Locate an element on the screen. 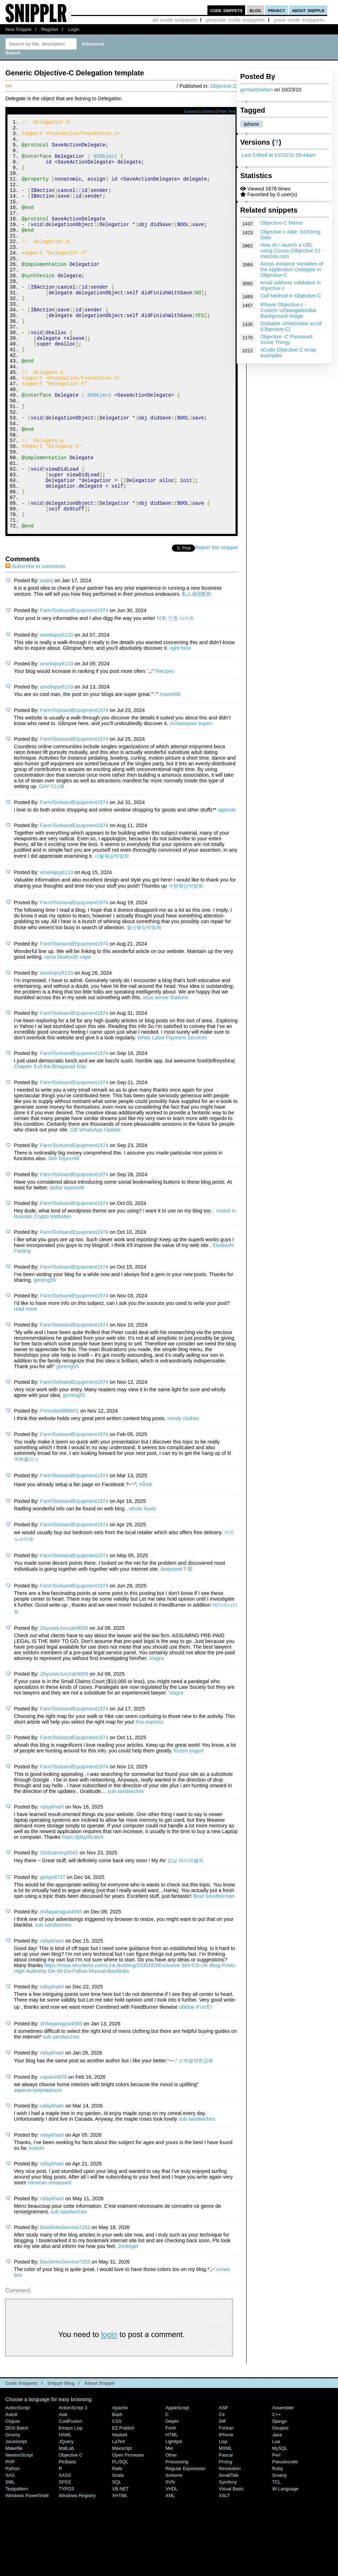 The width and height of the screenshot is (338, 2576). Django is located at coordinates (279, 2498).